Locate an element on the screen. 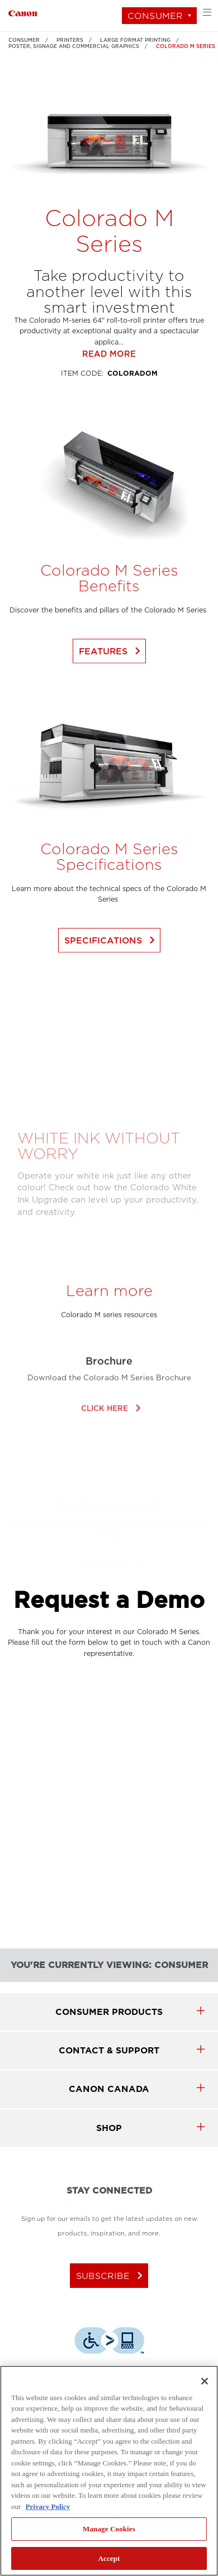 The height and width of the screenshot is (2576, 218). Read more [Link to Read more] is located at coordinates (109, 391).